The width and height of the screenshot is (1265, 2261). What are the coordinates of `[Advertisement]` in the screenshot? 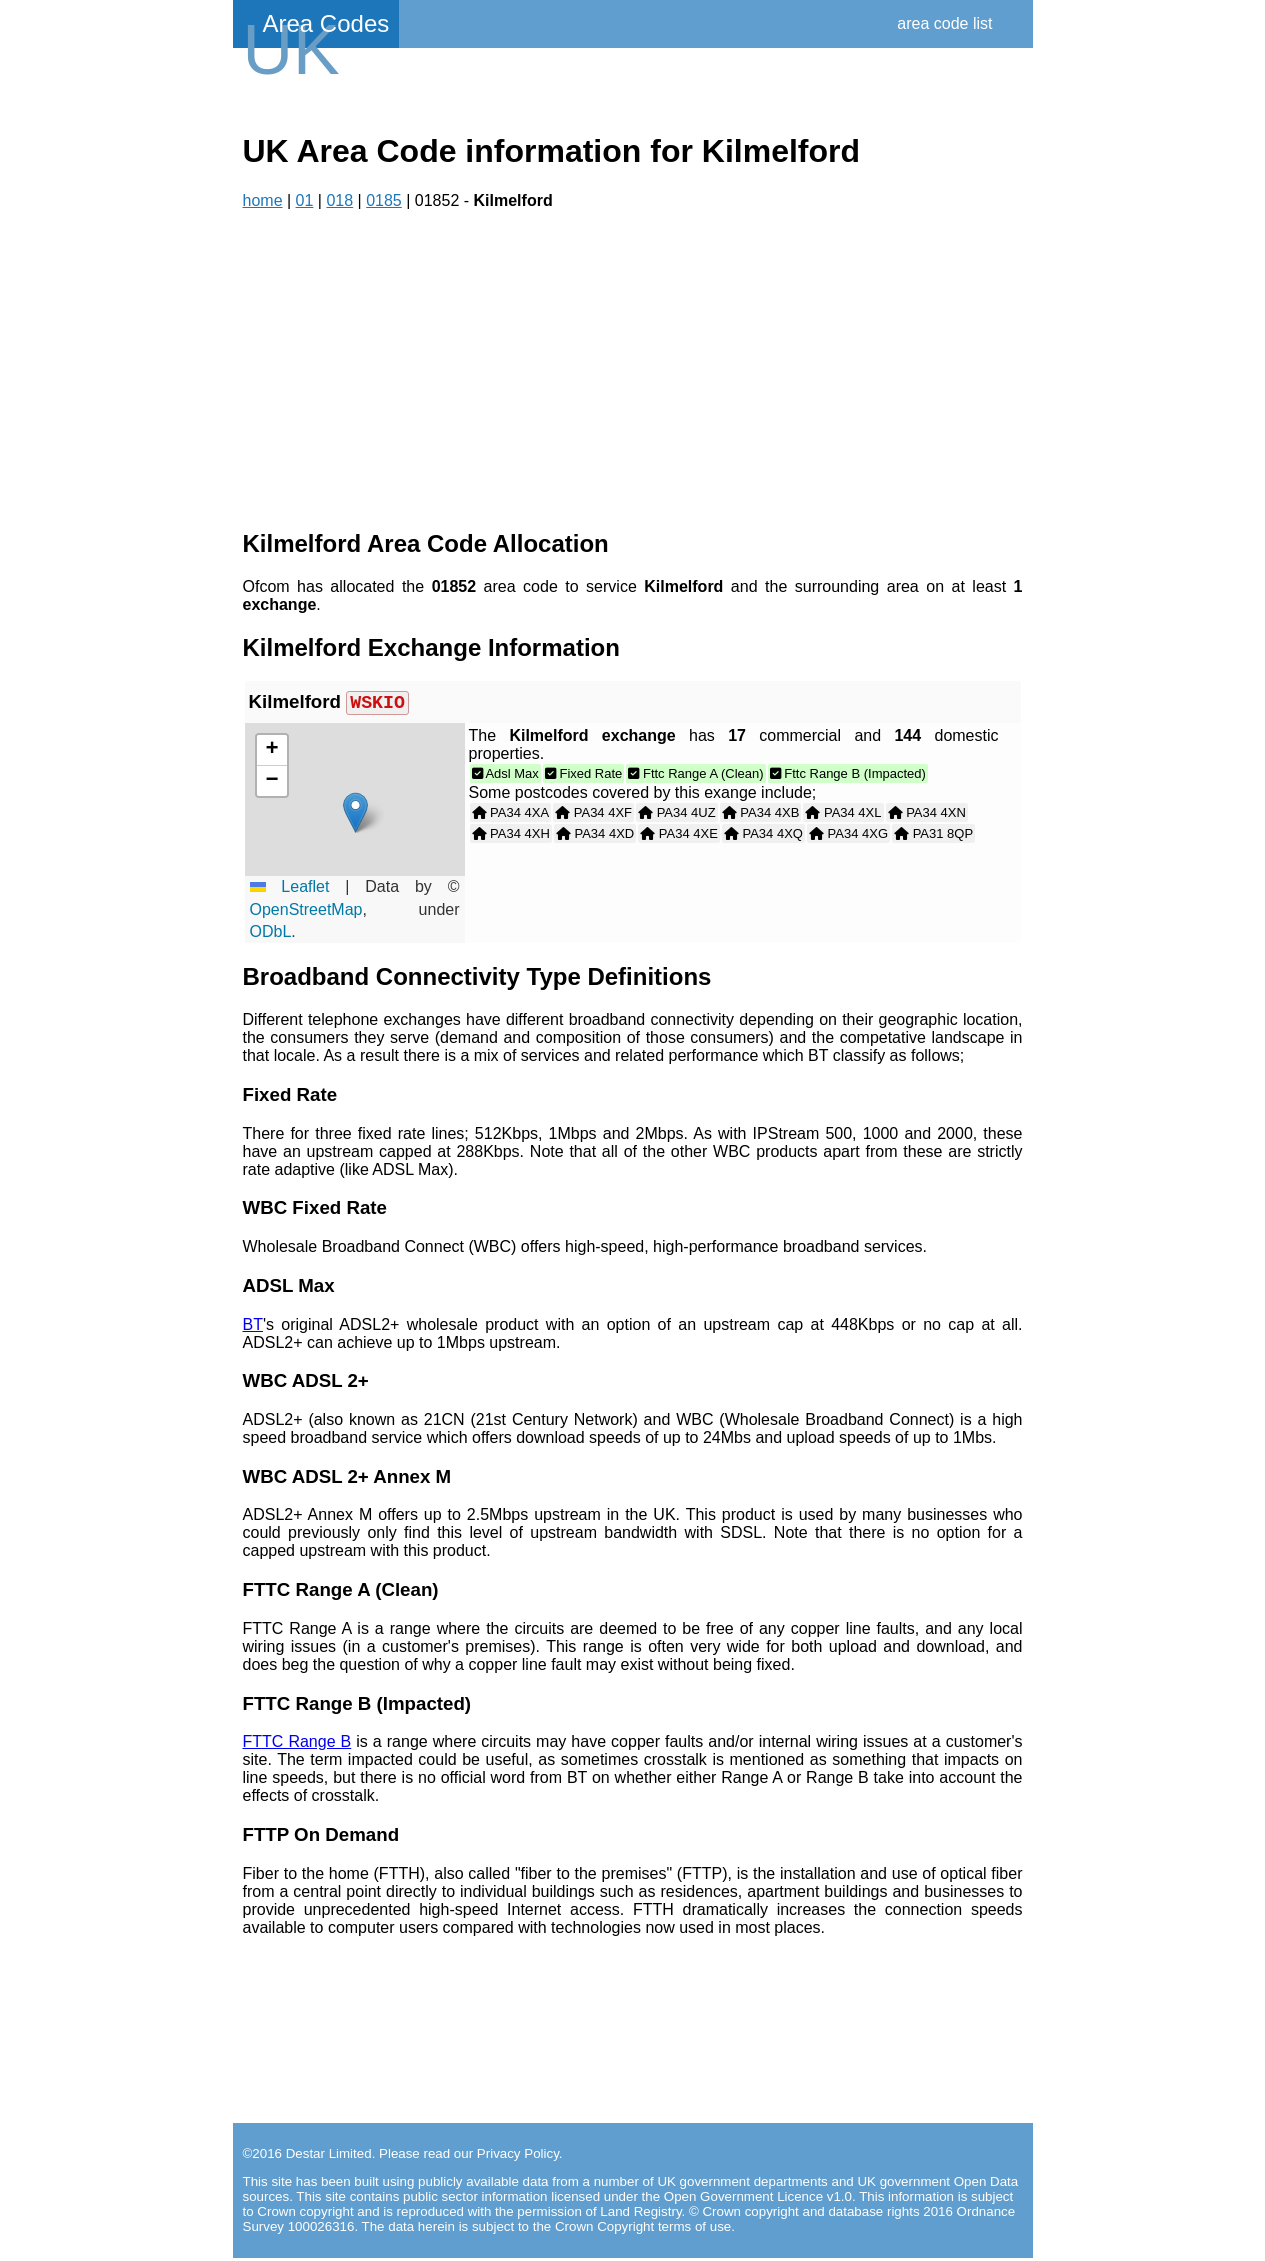 It's located at (633, 370).